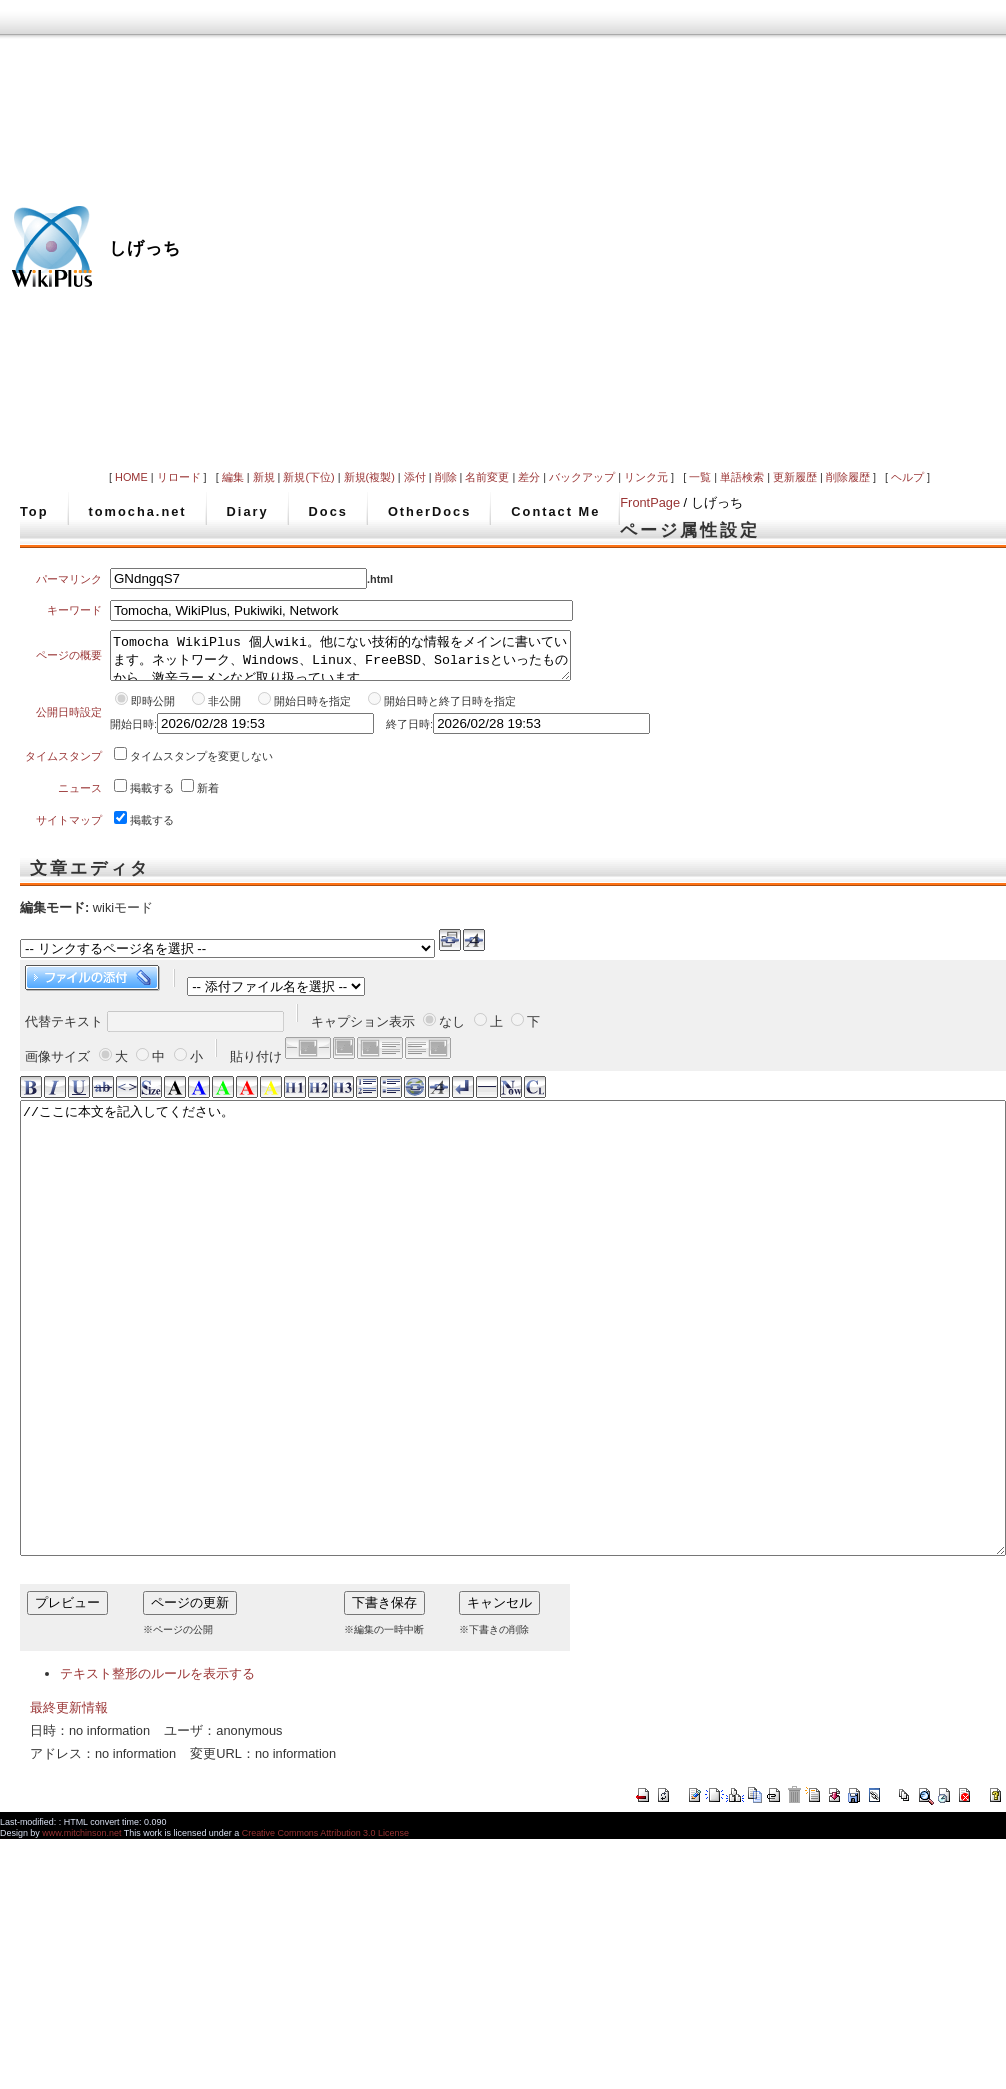 This screenshot has height=2089, width=1006. I want to click on しげっち, so click(145, 248).